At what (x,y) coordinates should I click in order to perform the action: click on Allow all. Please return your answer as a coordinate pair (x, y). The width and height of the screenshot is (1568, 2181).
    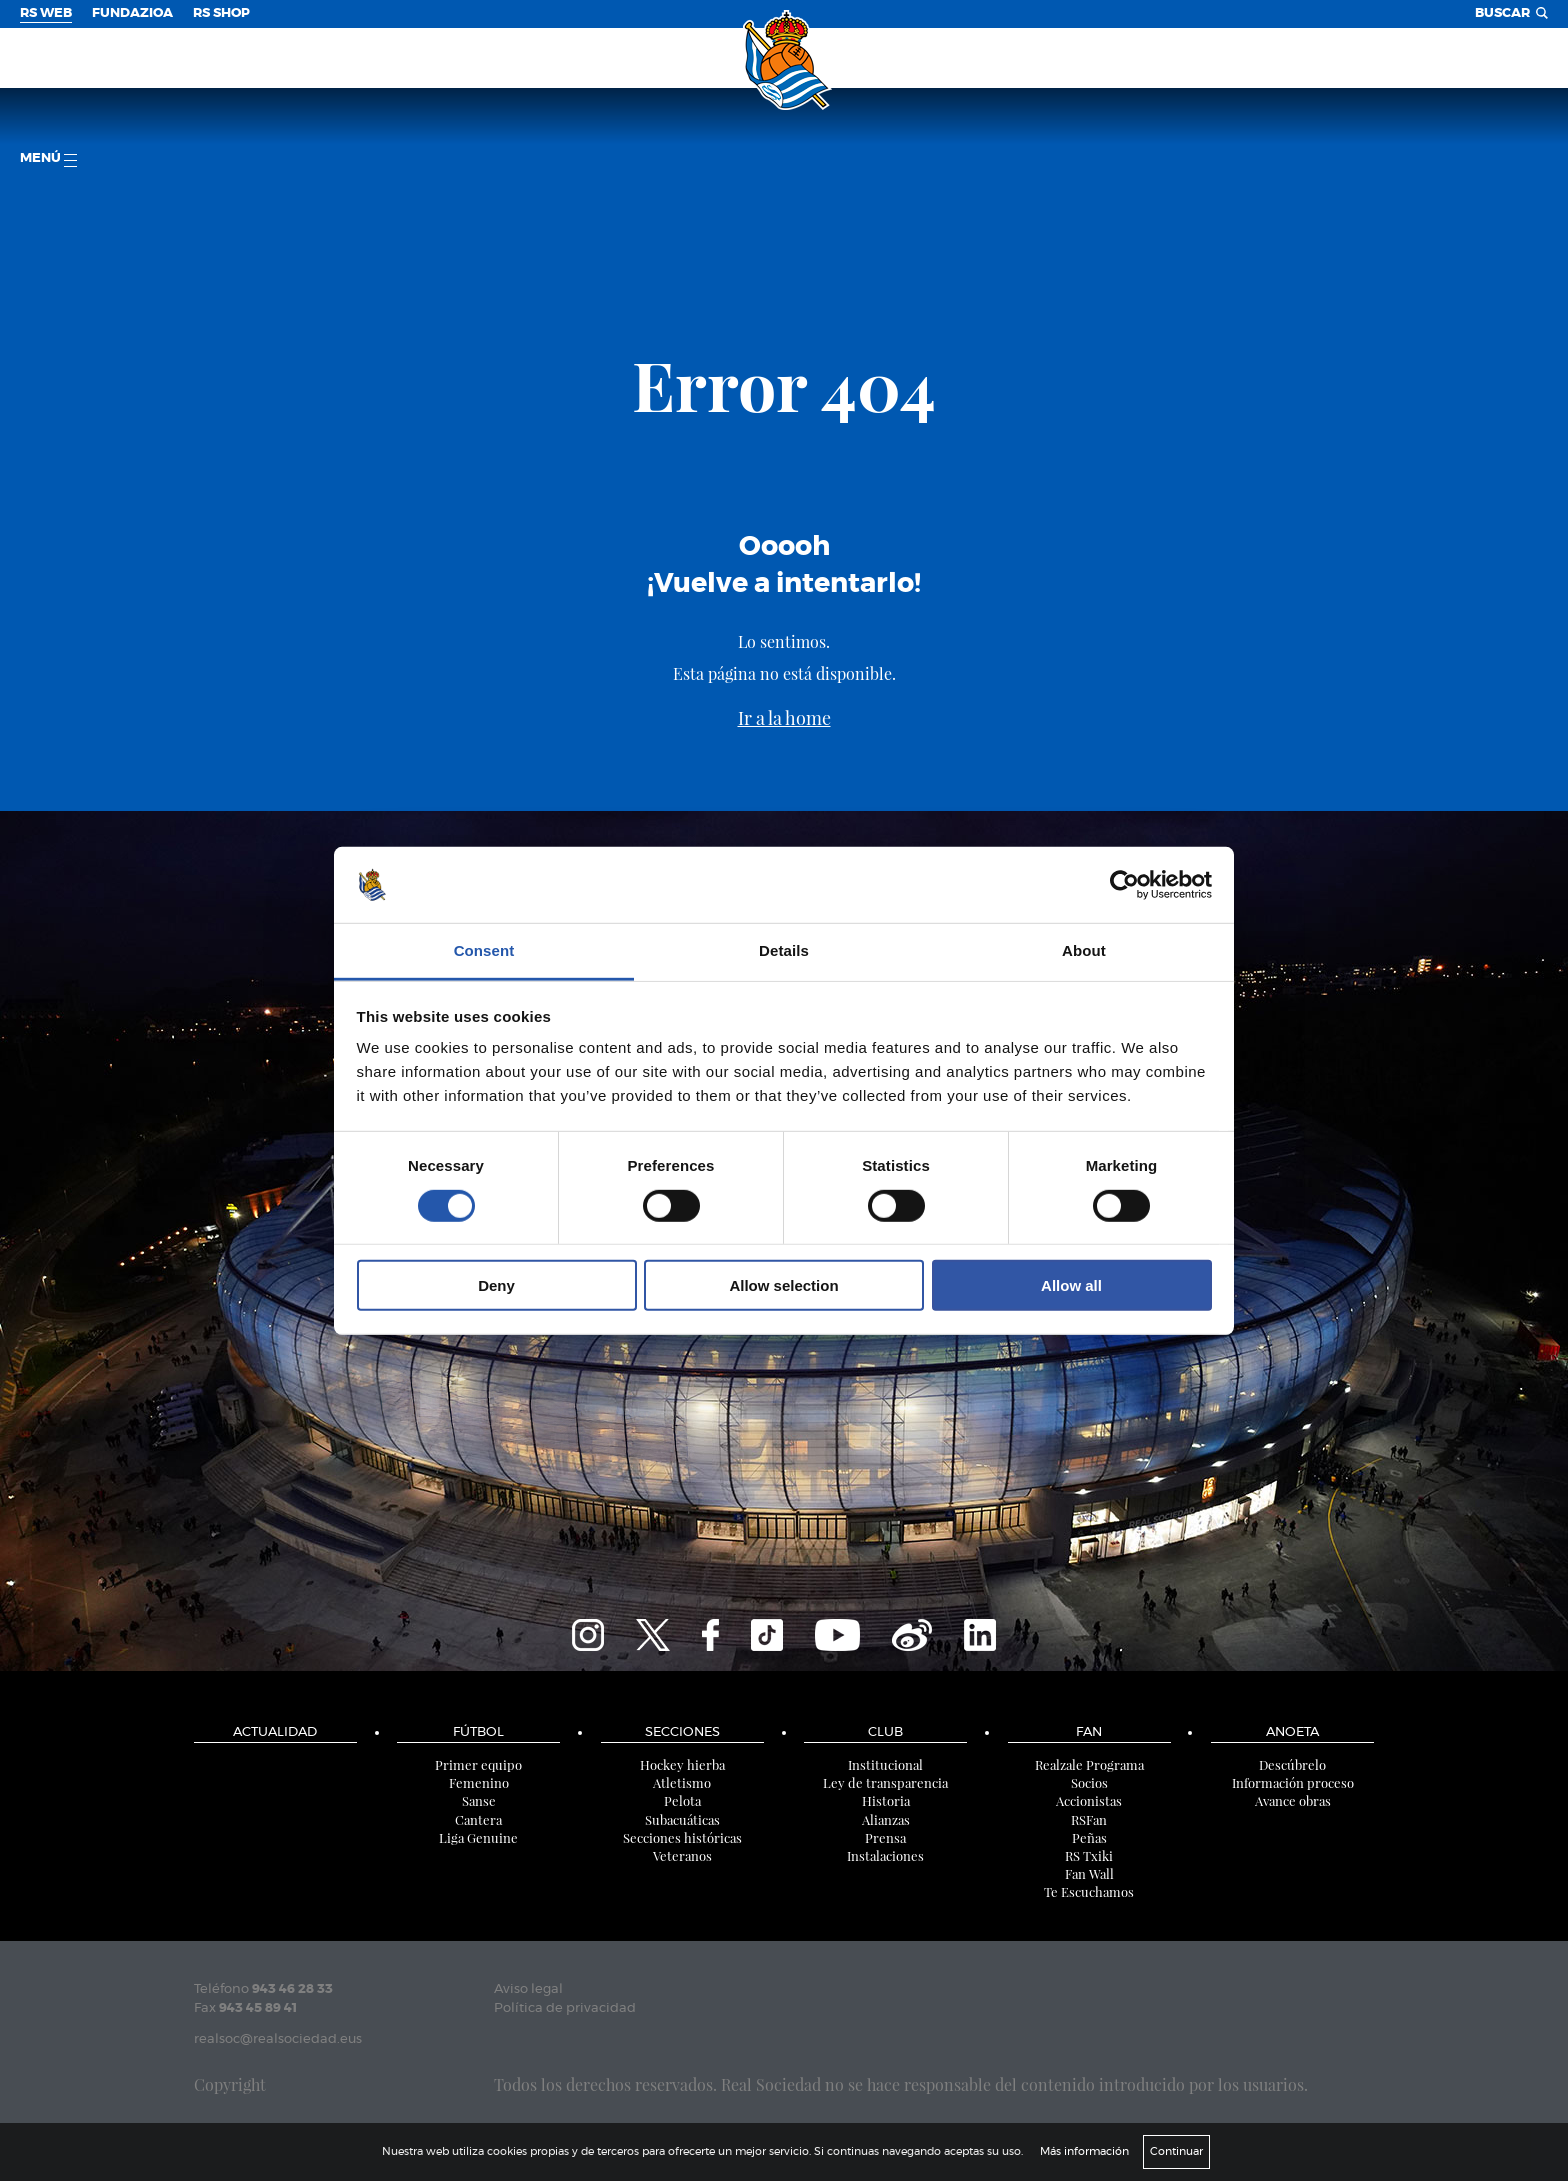
    Looking at the image, I should click on (1071, 1285).